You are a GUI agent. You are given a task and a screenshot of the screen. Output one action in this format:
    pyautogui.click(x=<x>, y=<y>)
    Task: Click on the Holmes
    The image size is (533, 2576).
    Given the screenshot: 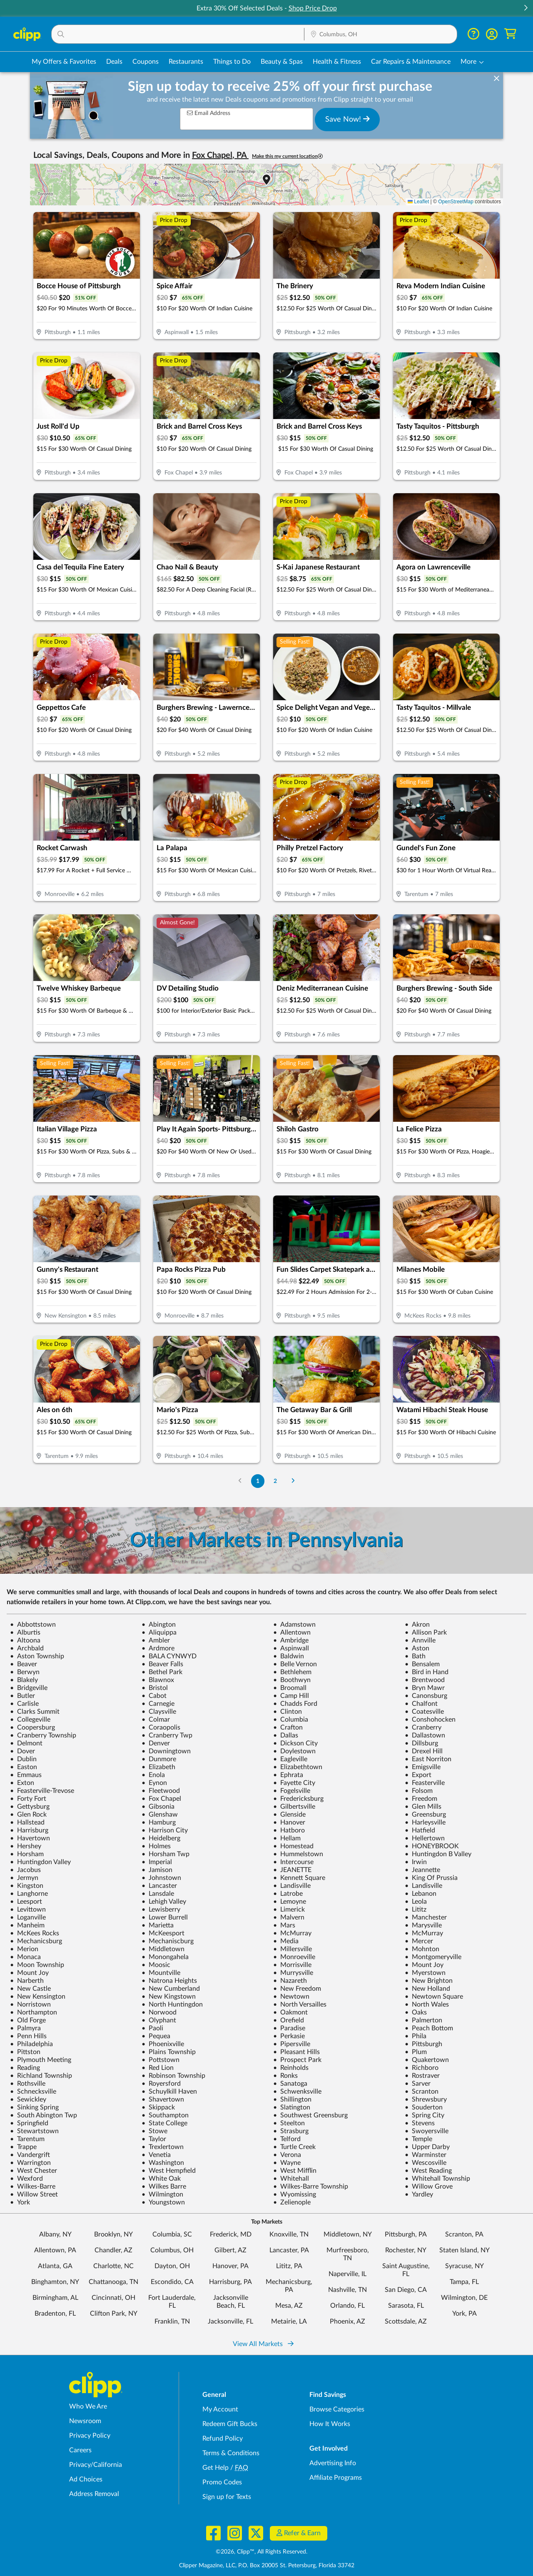 What is the action you would take?
    pyautogui.click(x=156, y=1846)
    